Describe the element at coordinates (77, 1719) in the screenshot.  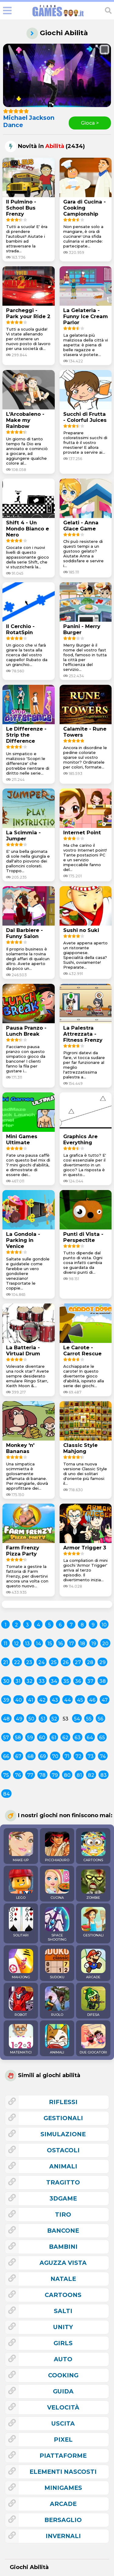
I see `54` at that location.